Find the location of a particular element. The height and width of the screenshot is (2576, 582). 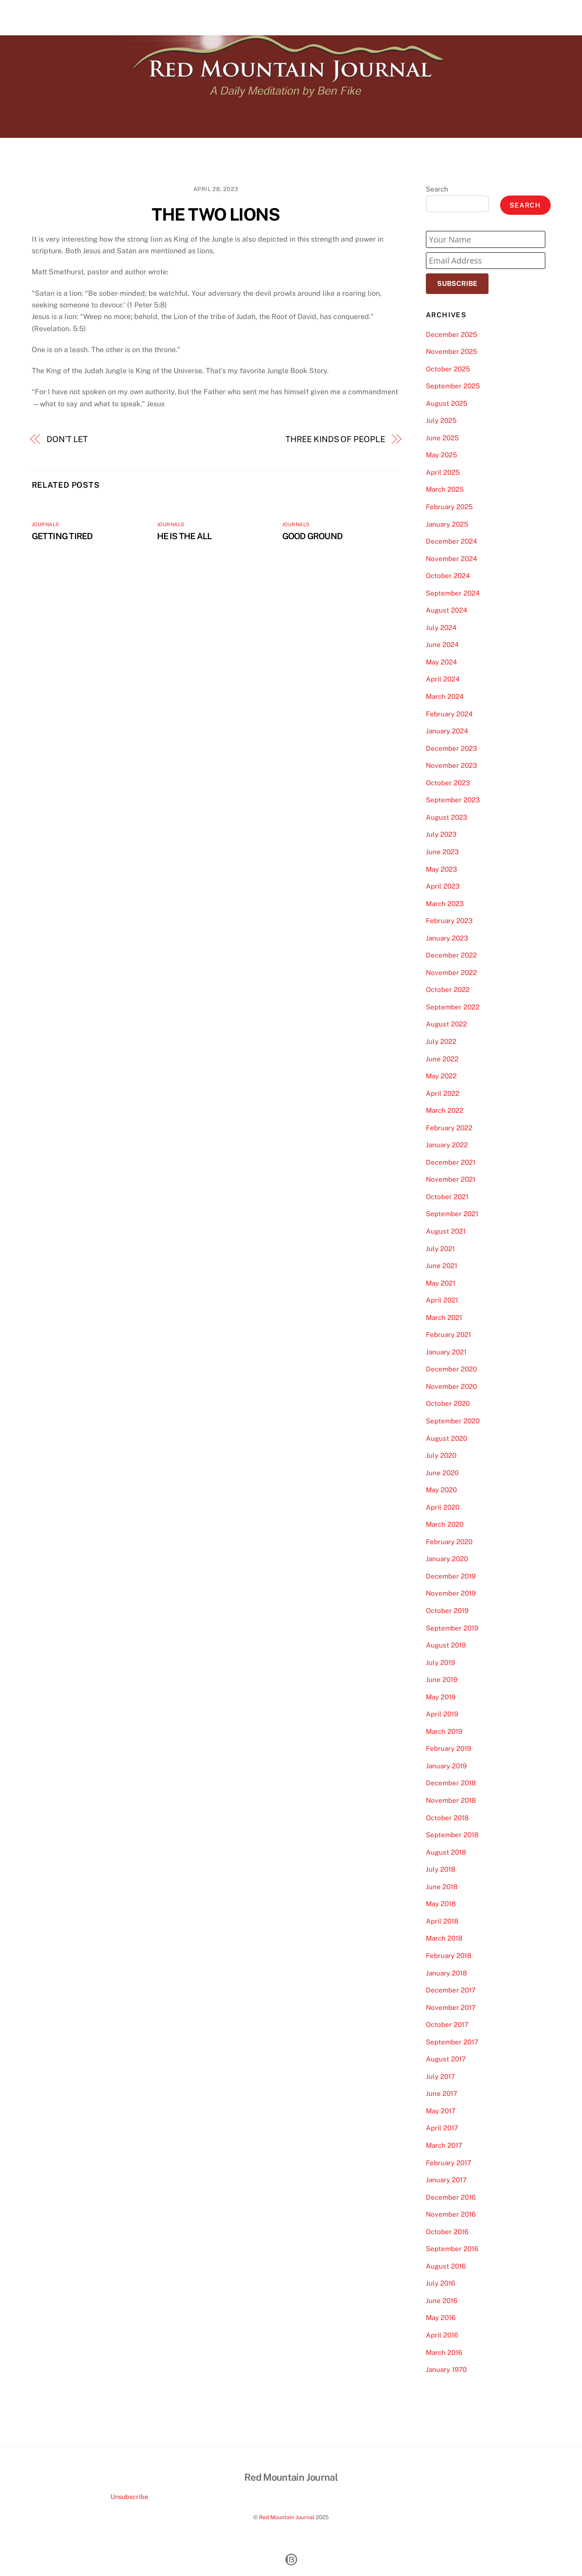

February 2018 is located at coordinates (449, 1955).